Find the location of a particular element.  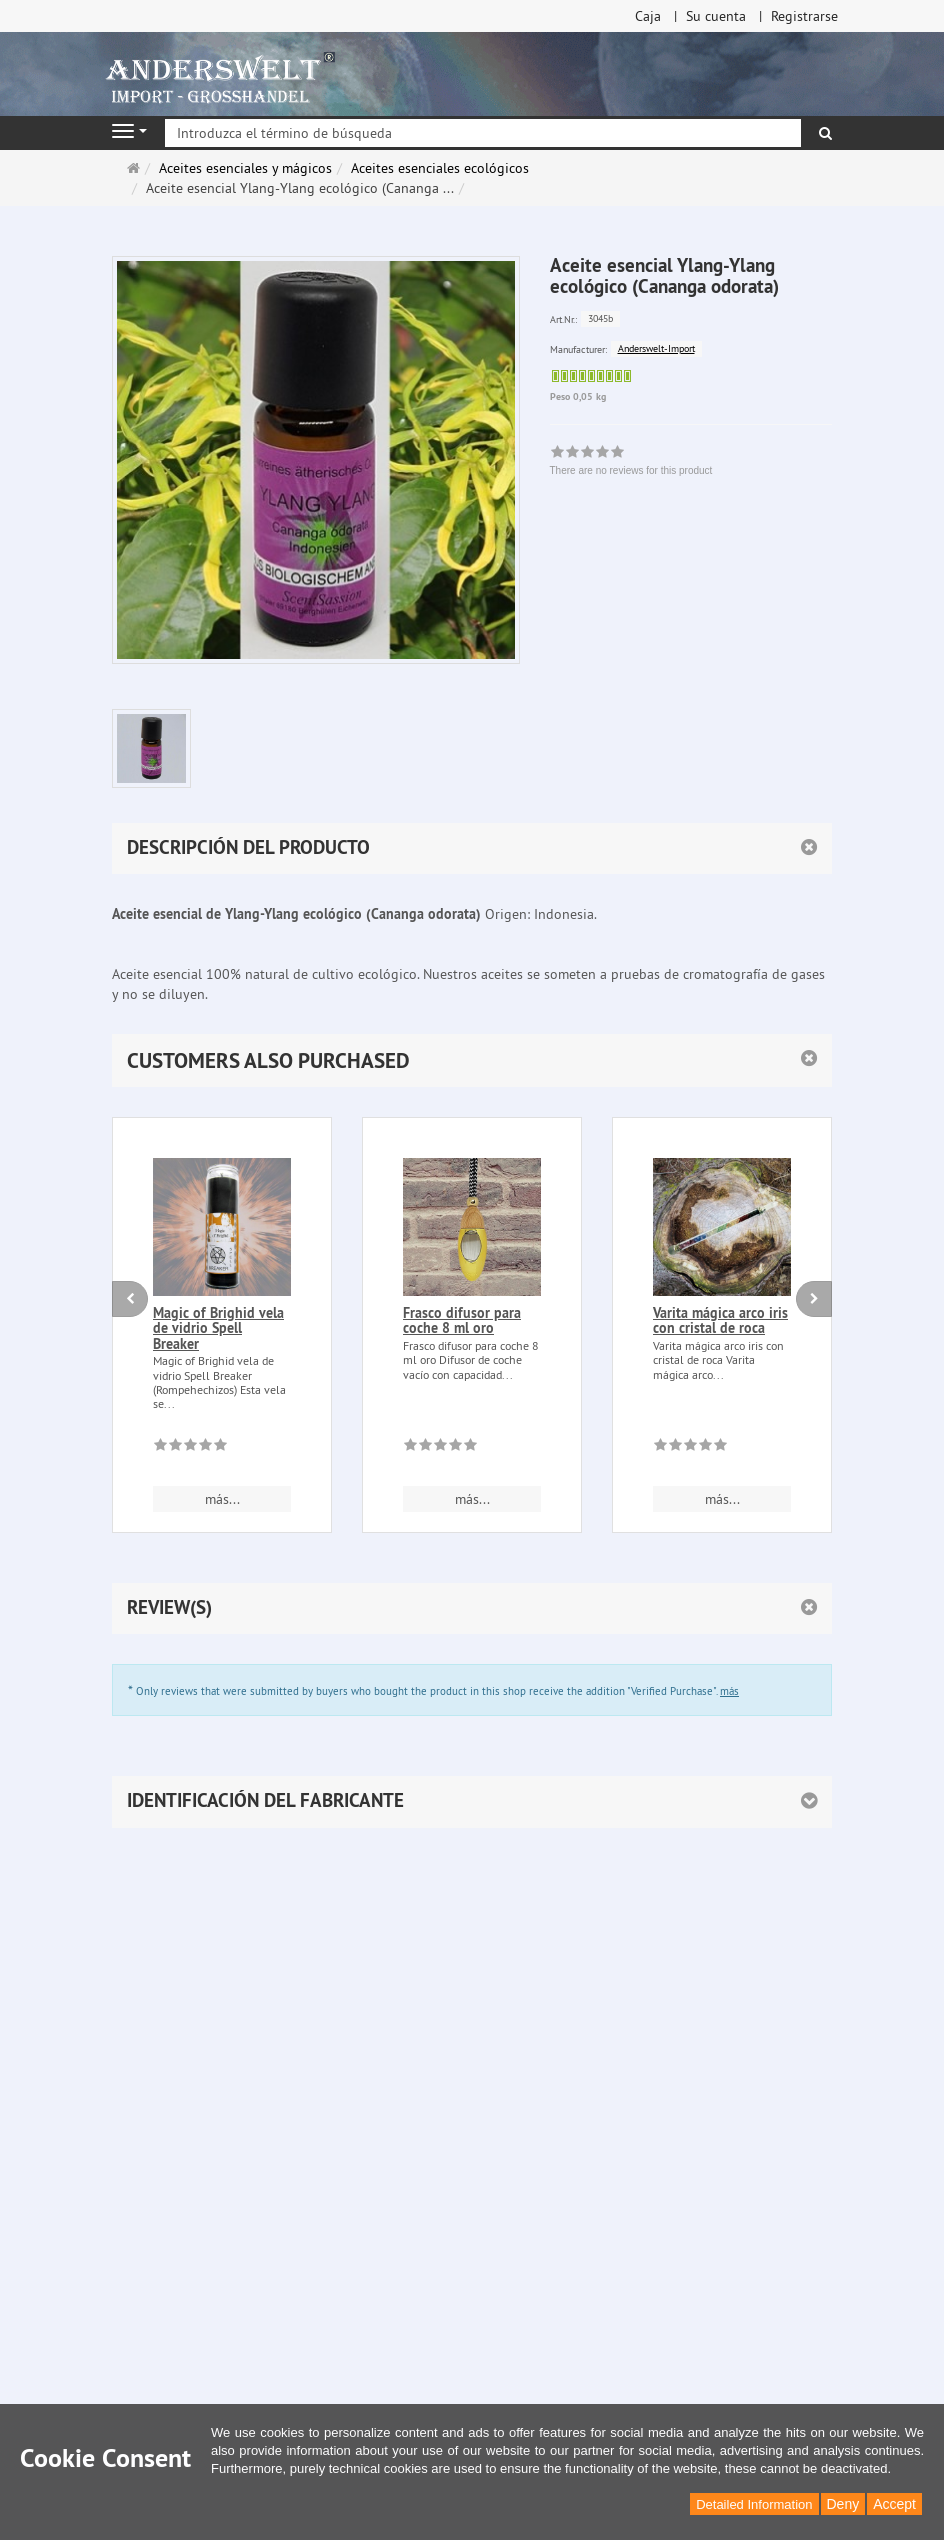

Caja is located at coordinates (648, 16).